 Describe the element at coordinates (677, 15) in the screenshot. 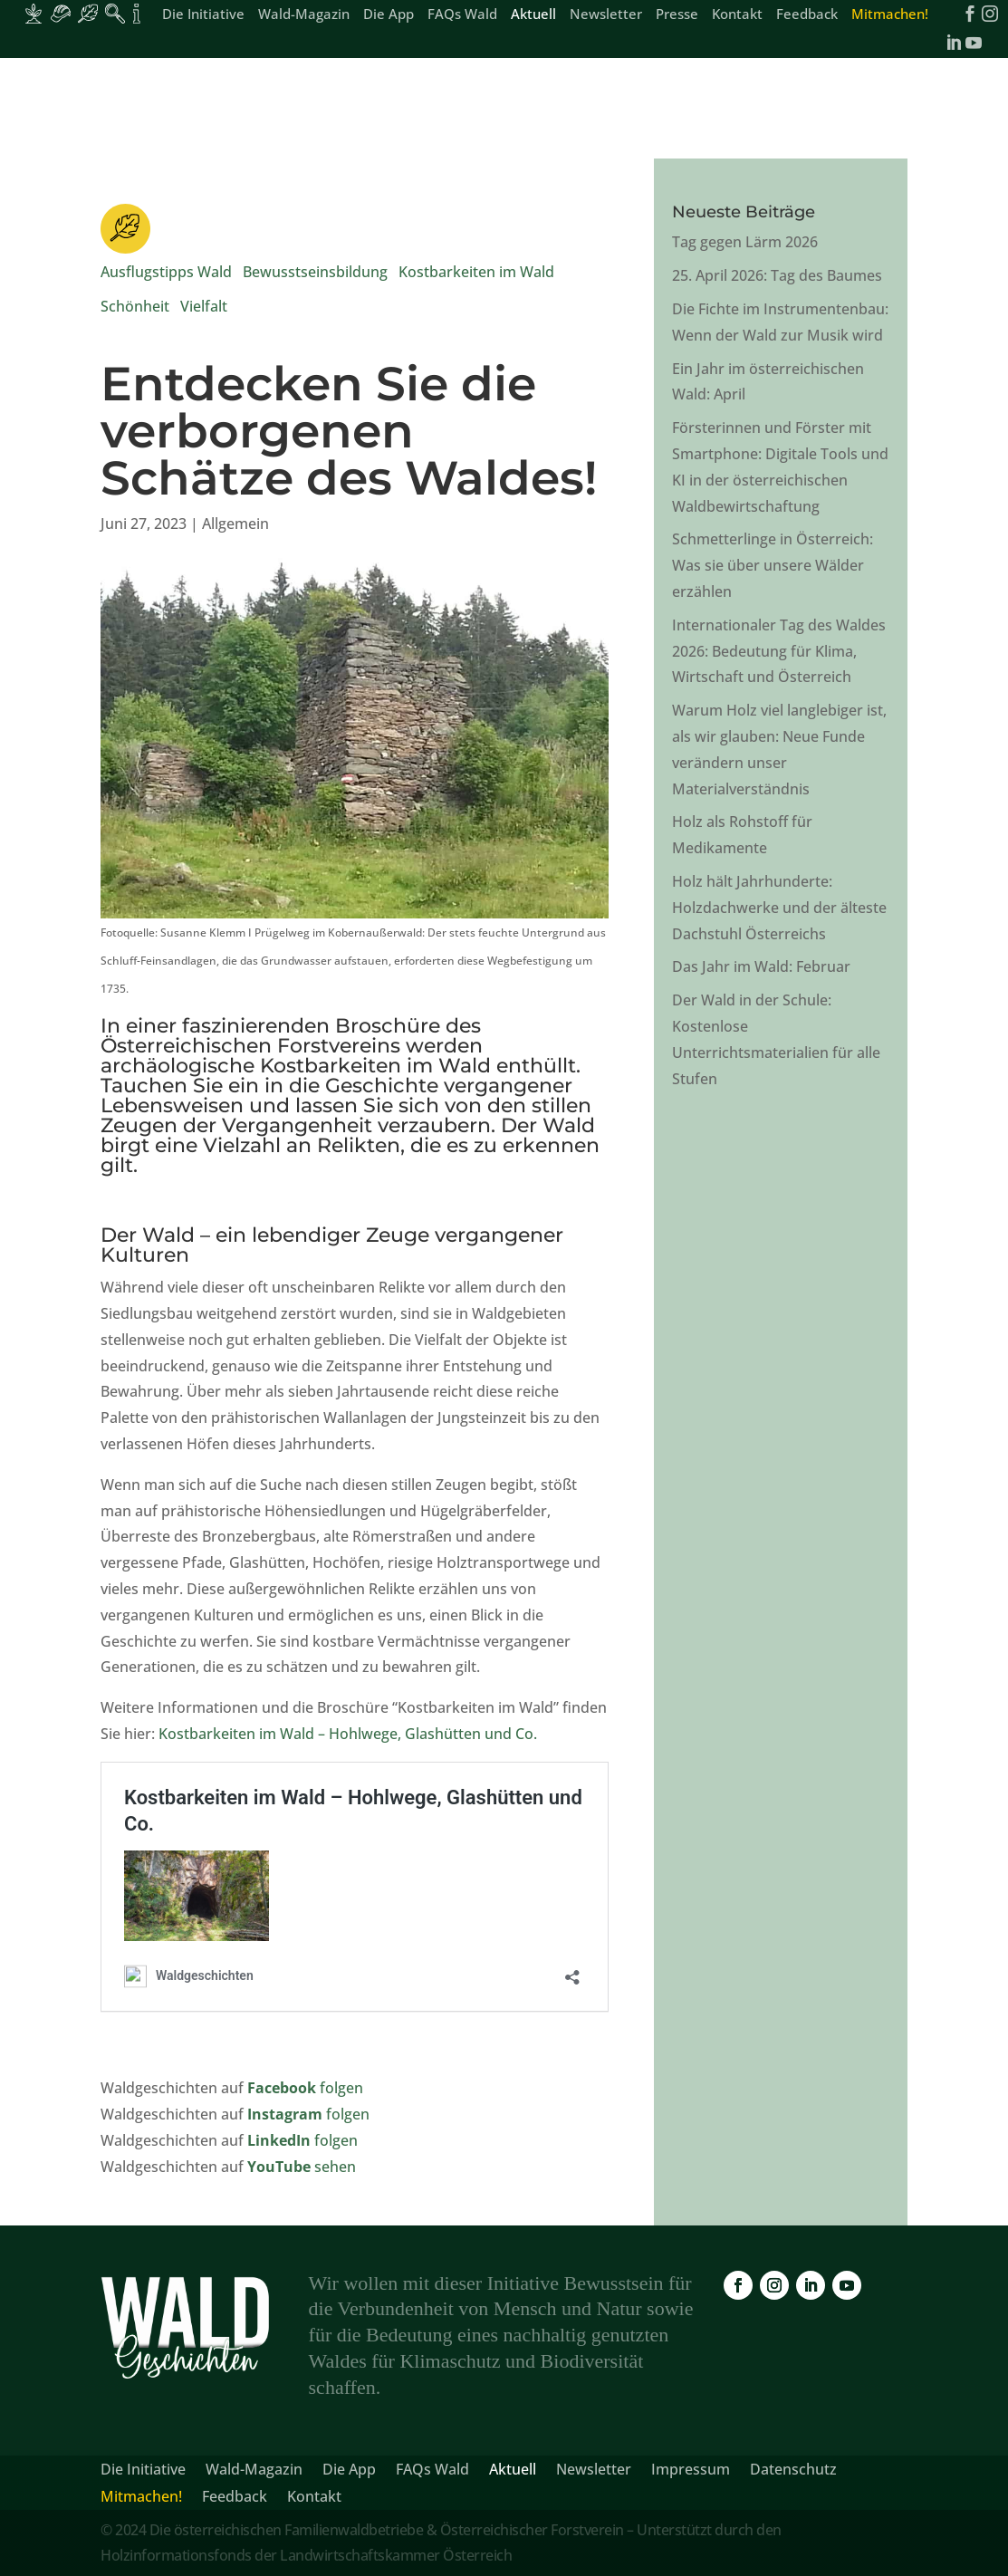

I see `Presse` at that location.